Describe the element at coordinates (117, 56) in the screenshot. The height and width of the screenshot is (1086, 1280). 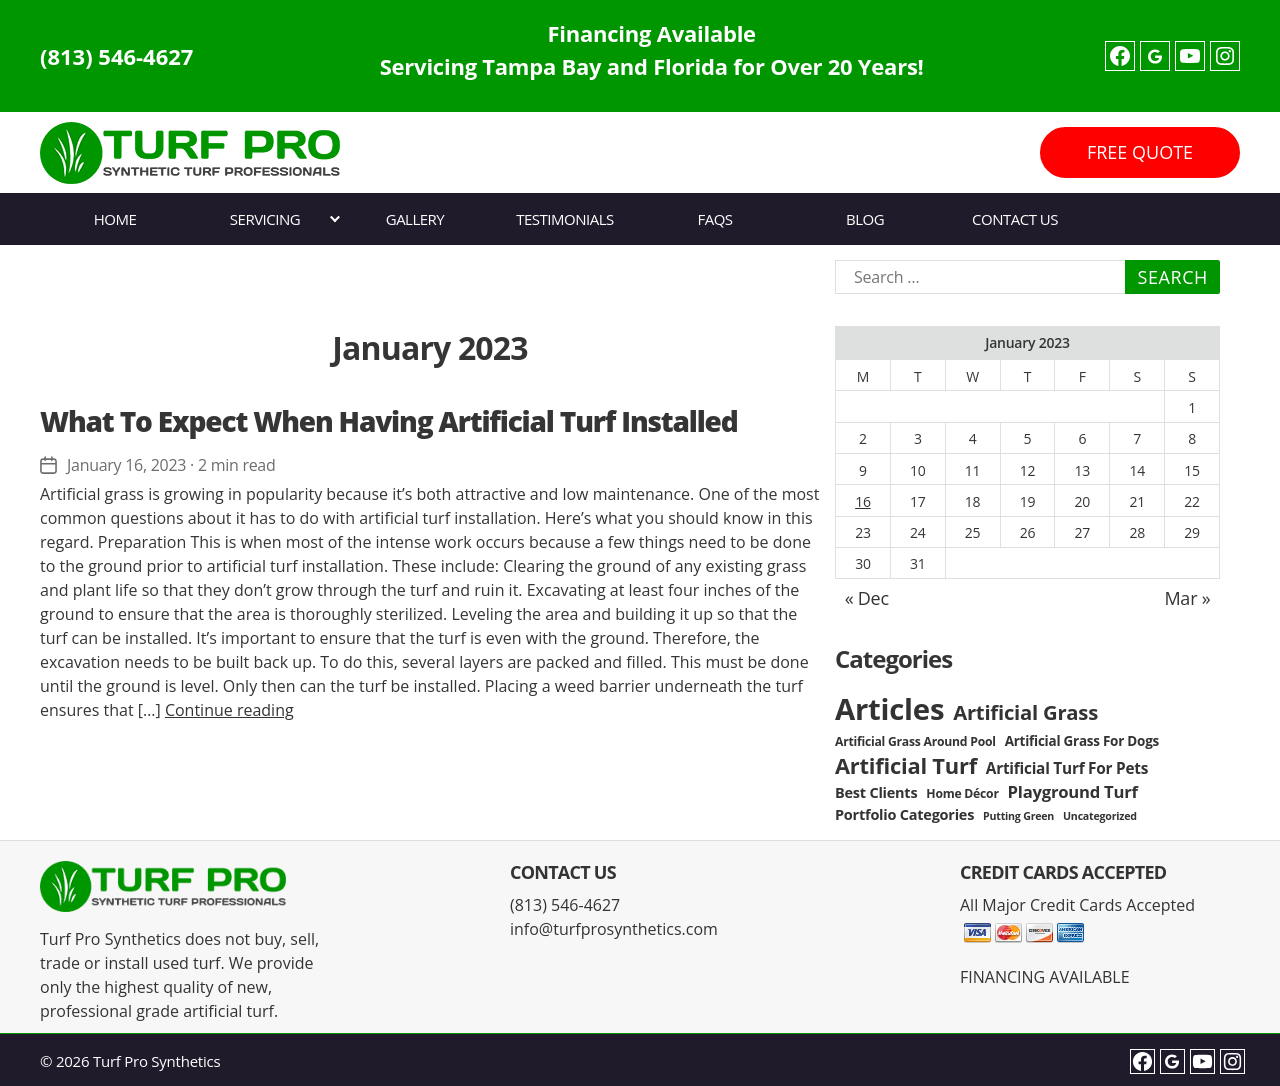
I see `(813) 546-4627` at that location.